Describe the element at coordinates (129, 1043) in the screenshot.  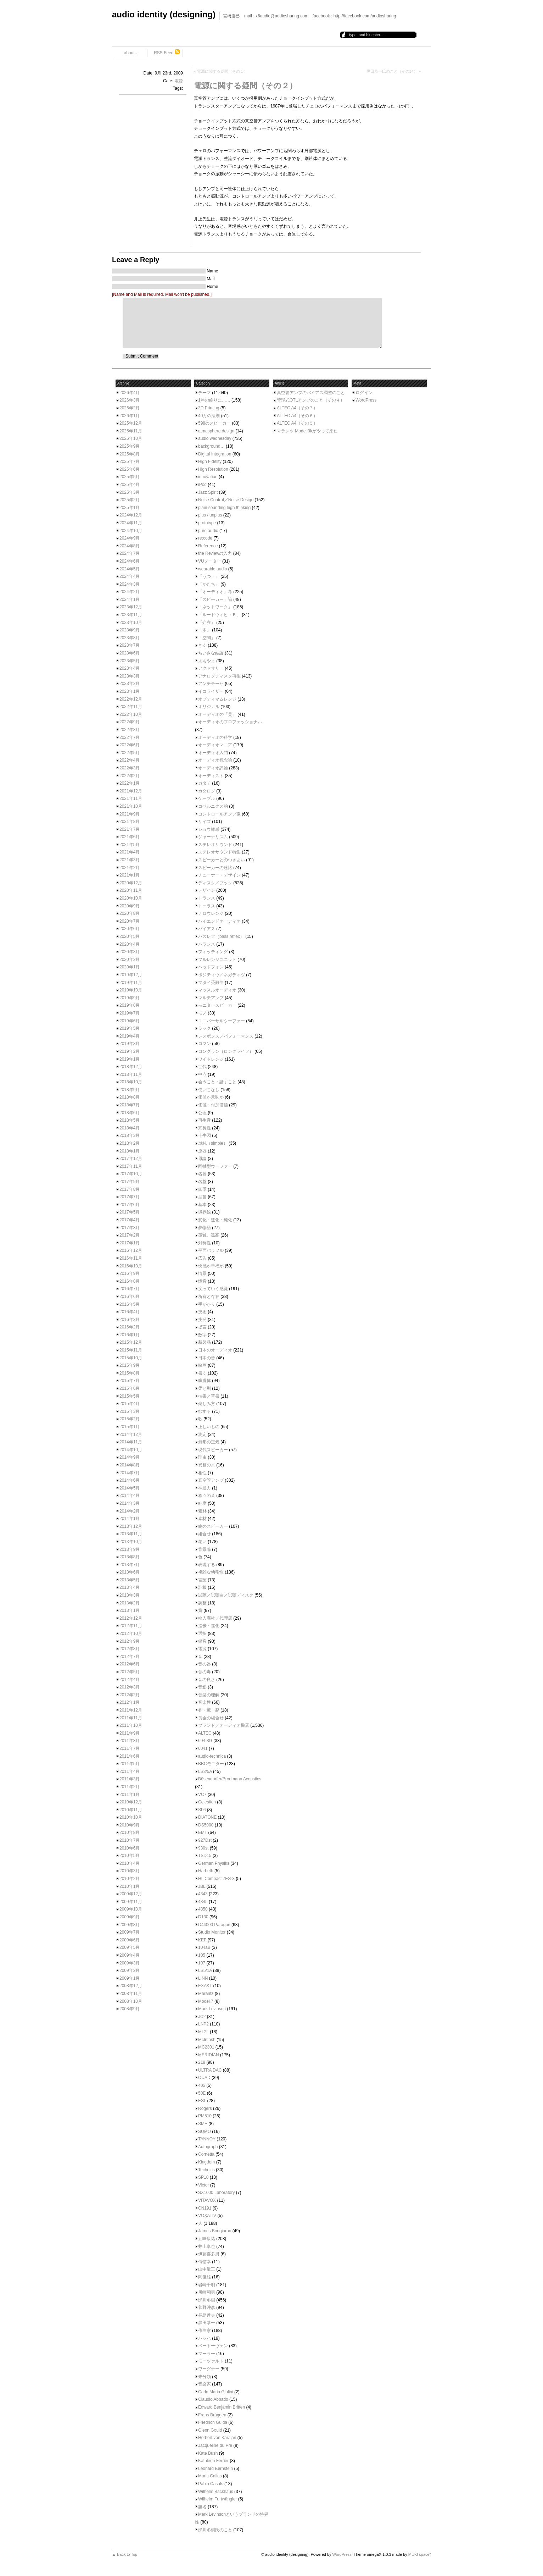
I see `2019年3月` at that location.